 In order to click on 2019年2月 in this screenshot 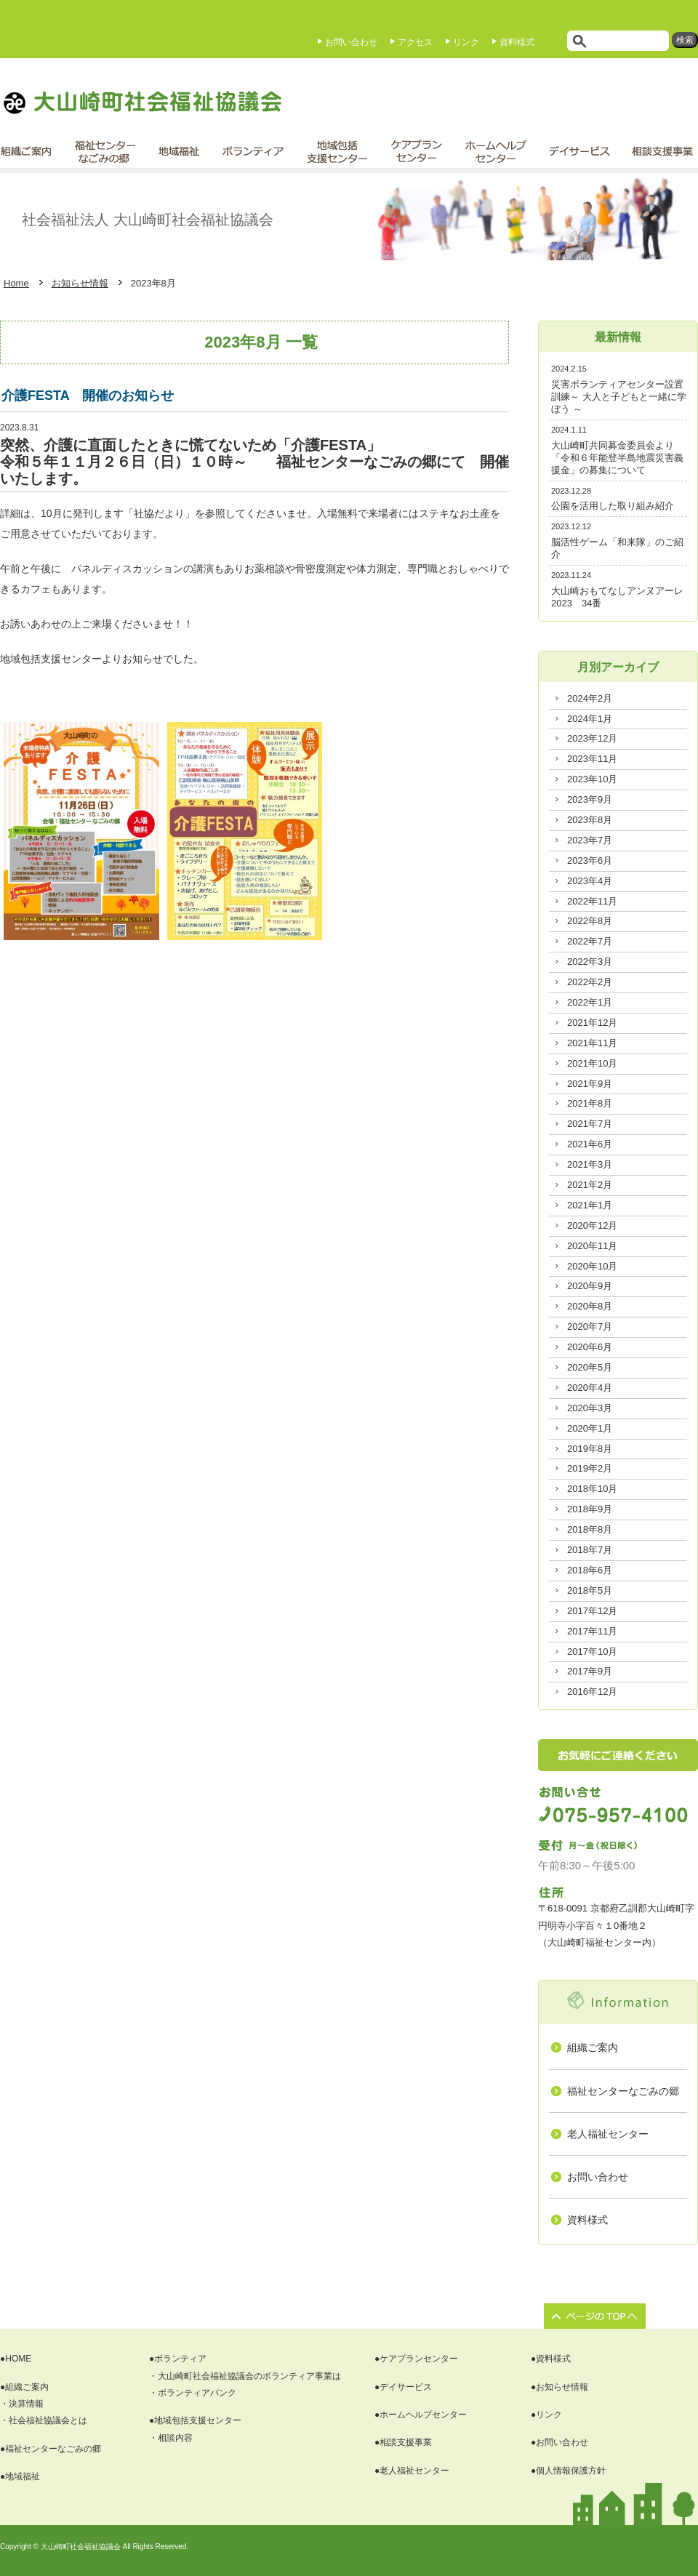, I will do `click(589, 1468)`.